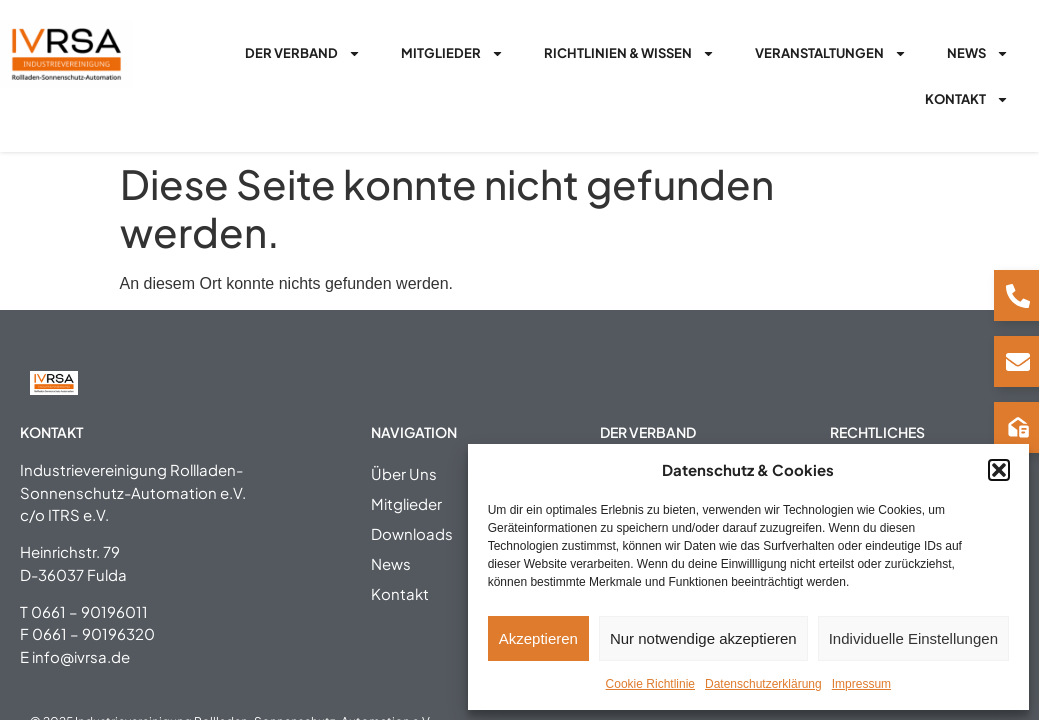 Image resolution: width=1039 pixels, height=720 pixels. What do you see at coordinates (303, 53) in the screenshot?
I see `Der Verband` at bounding box center [303, 53].